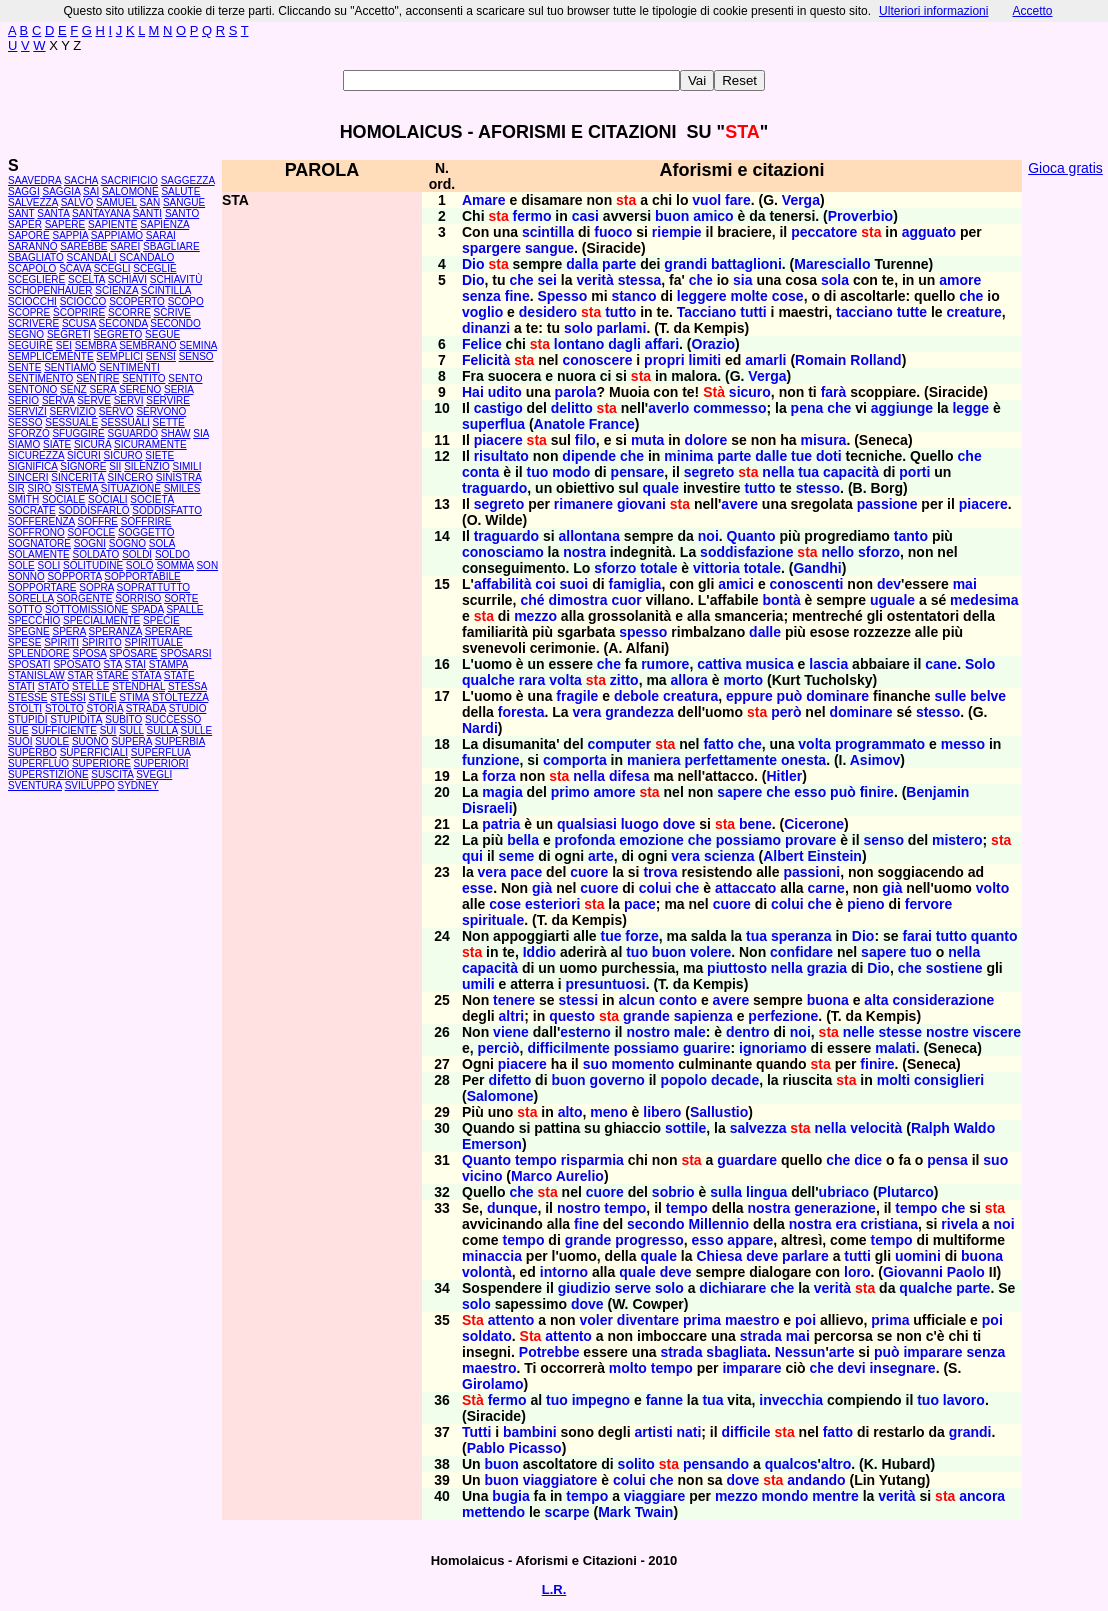 This screenshot has width=1108, height=1611. I want to click on SENTONO, so click(32, 389).